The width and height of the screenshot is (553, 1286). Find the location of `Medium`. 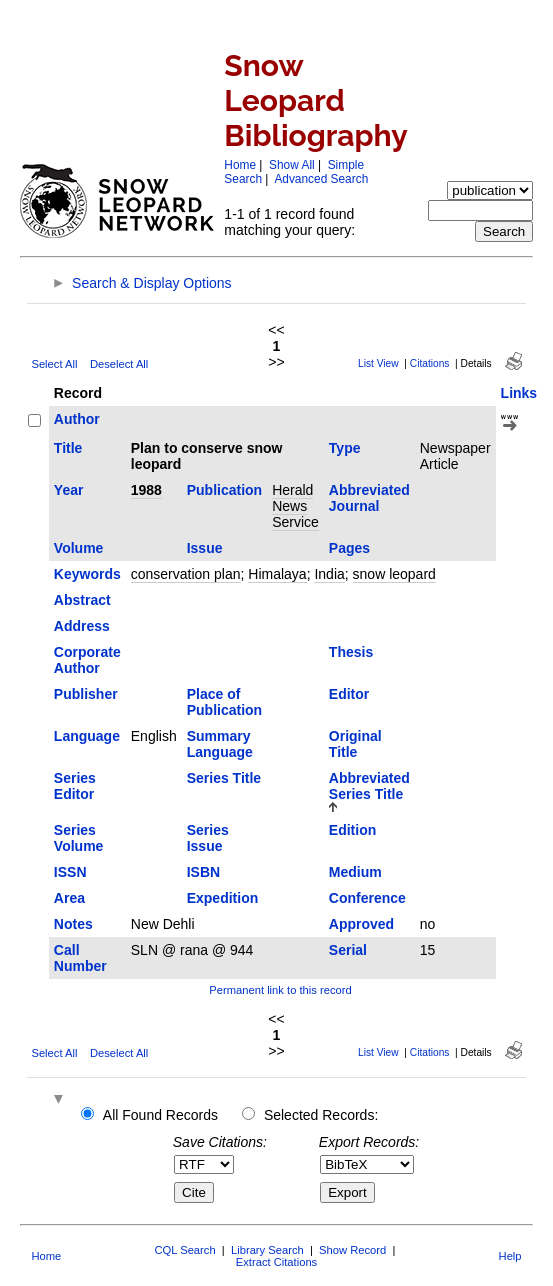

Medium is located at coordinates (355, 872).